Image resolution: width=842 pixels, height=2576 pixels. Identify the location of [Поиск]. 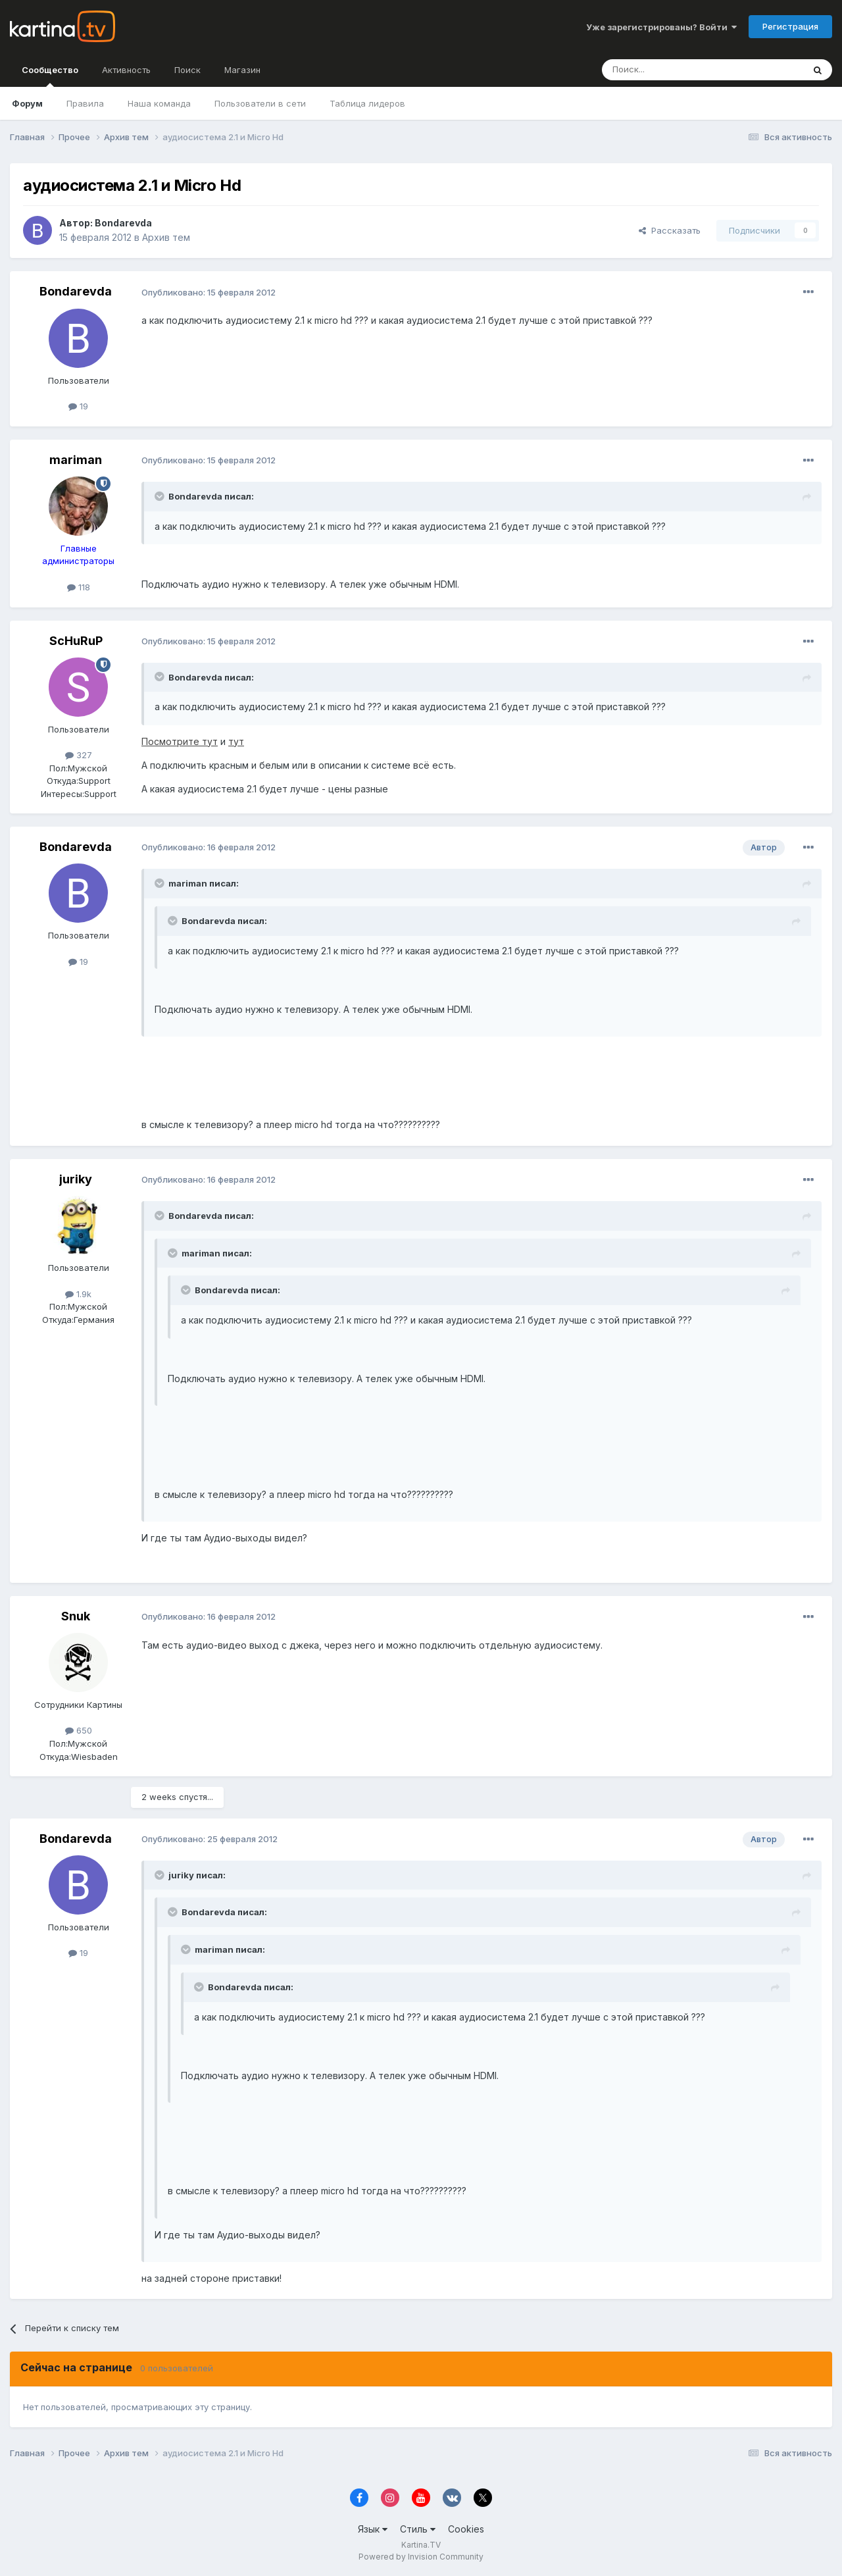
(666, 69).